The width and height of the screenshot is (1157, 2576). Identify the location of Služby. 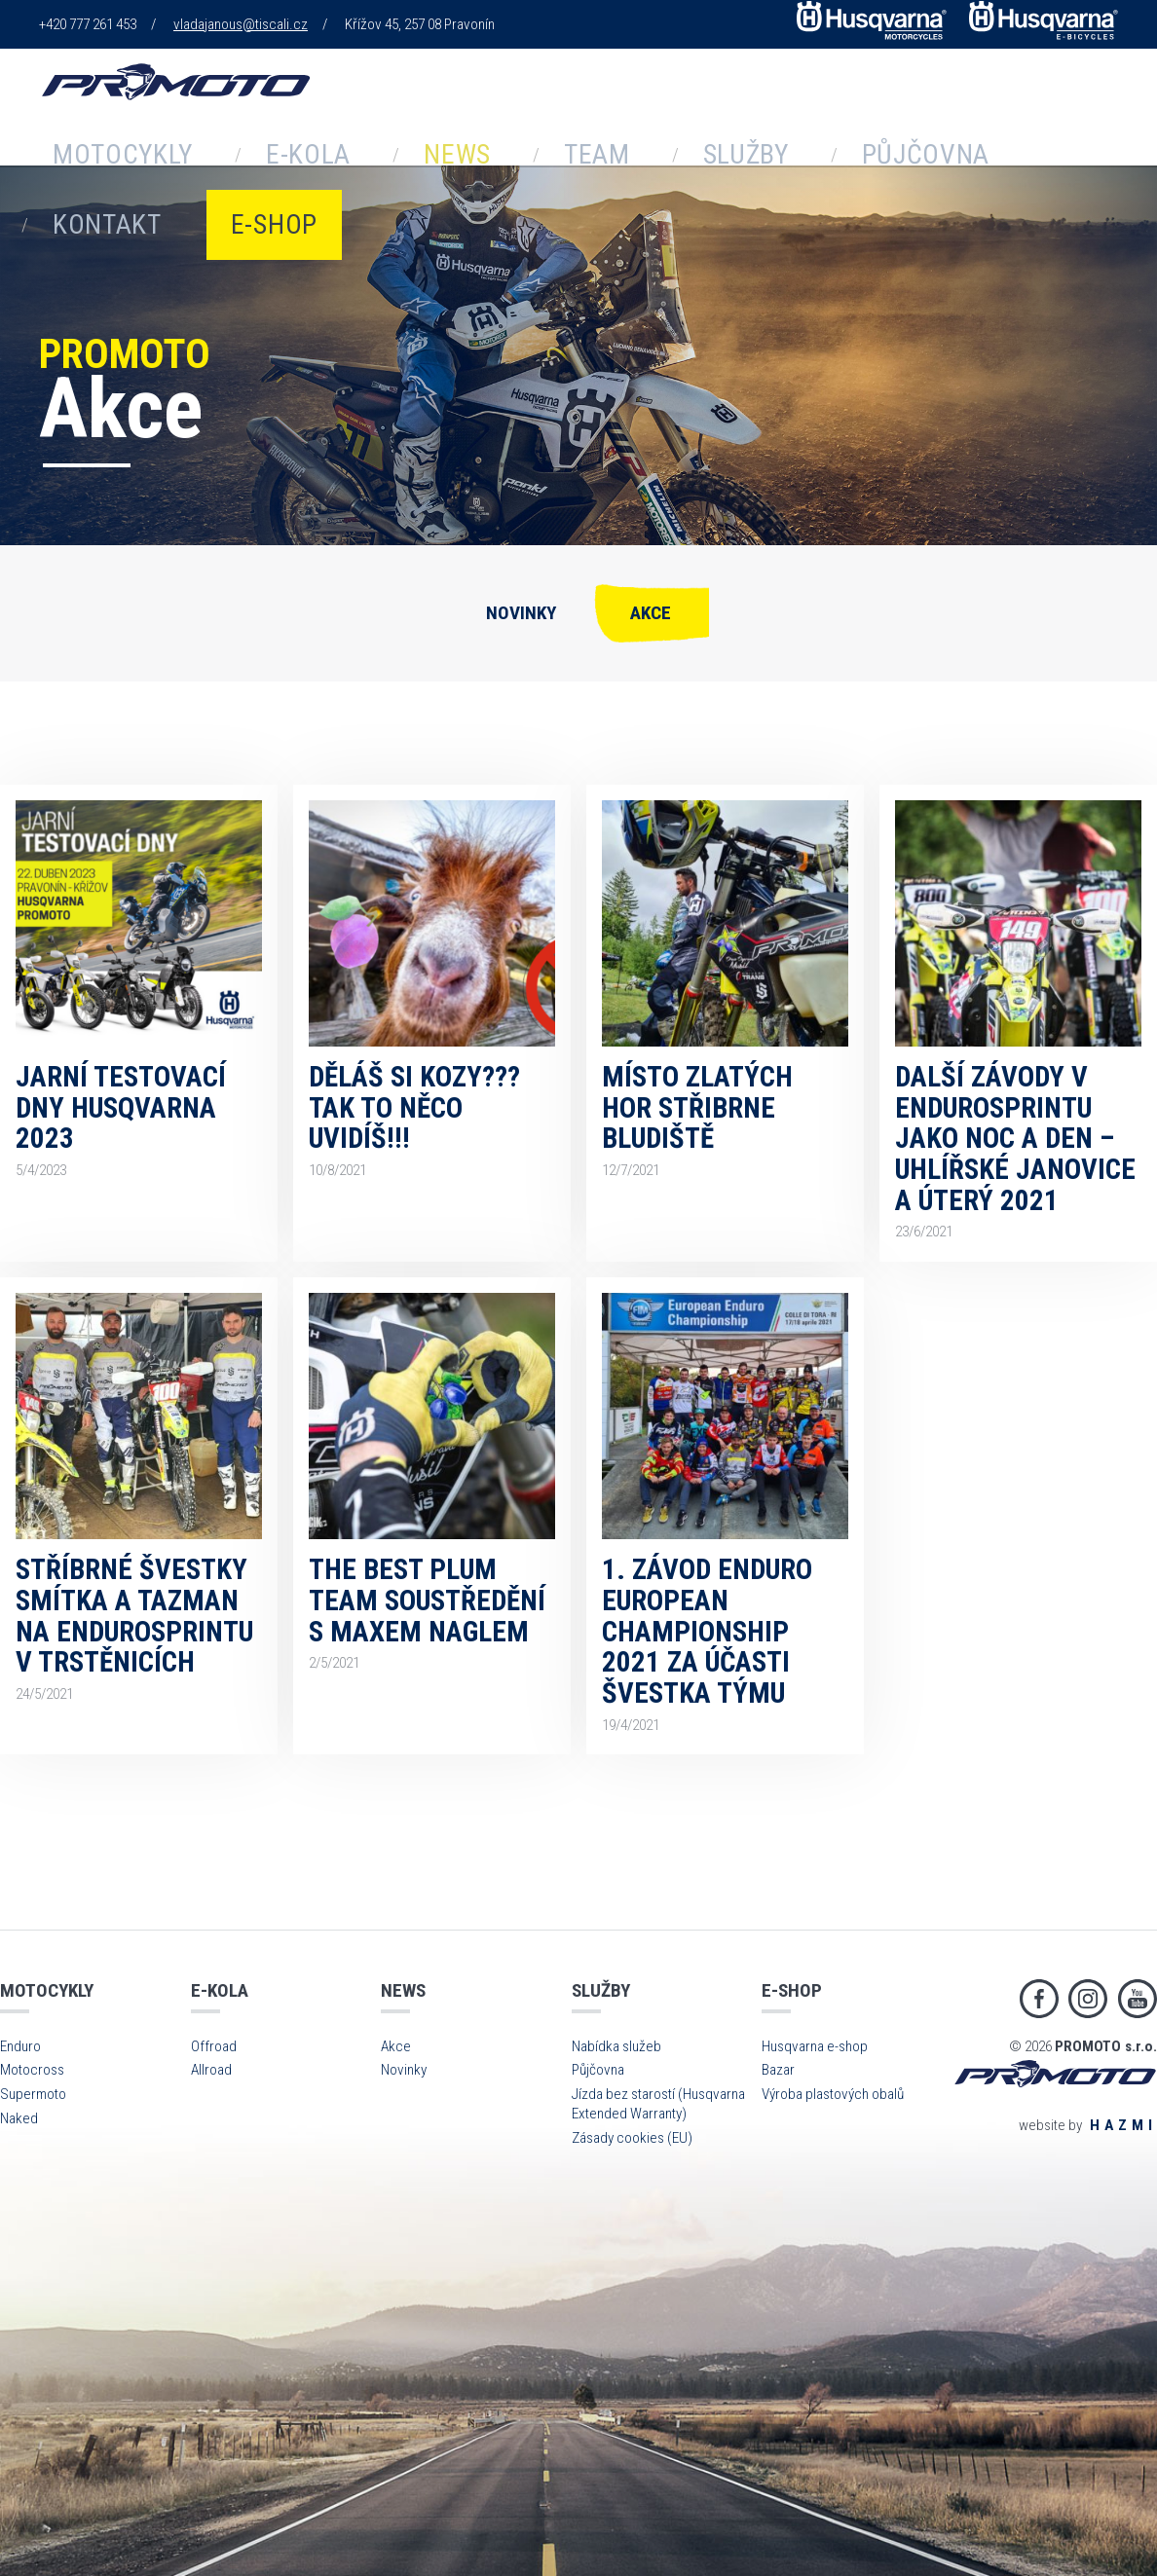
(537, 147).